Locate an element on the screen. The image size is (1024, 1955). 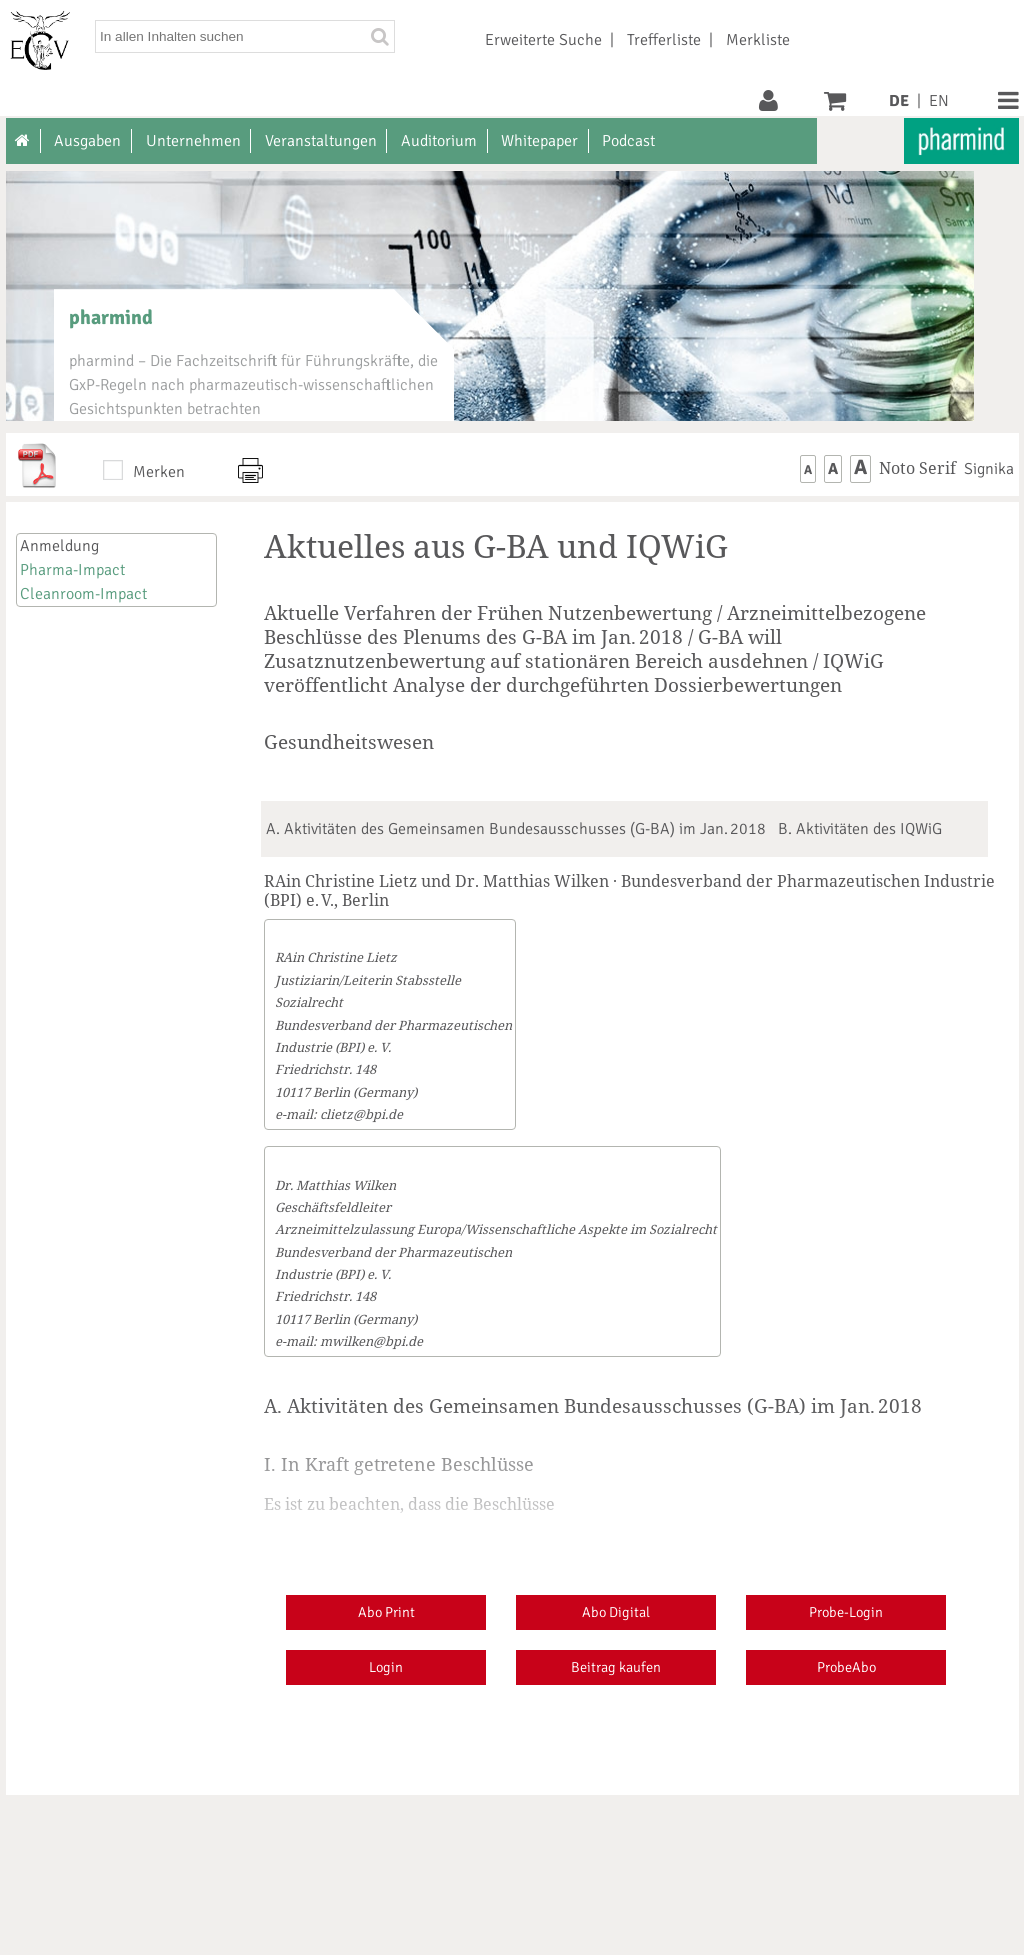
Login is located at coordinates (386, 1667).